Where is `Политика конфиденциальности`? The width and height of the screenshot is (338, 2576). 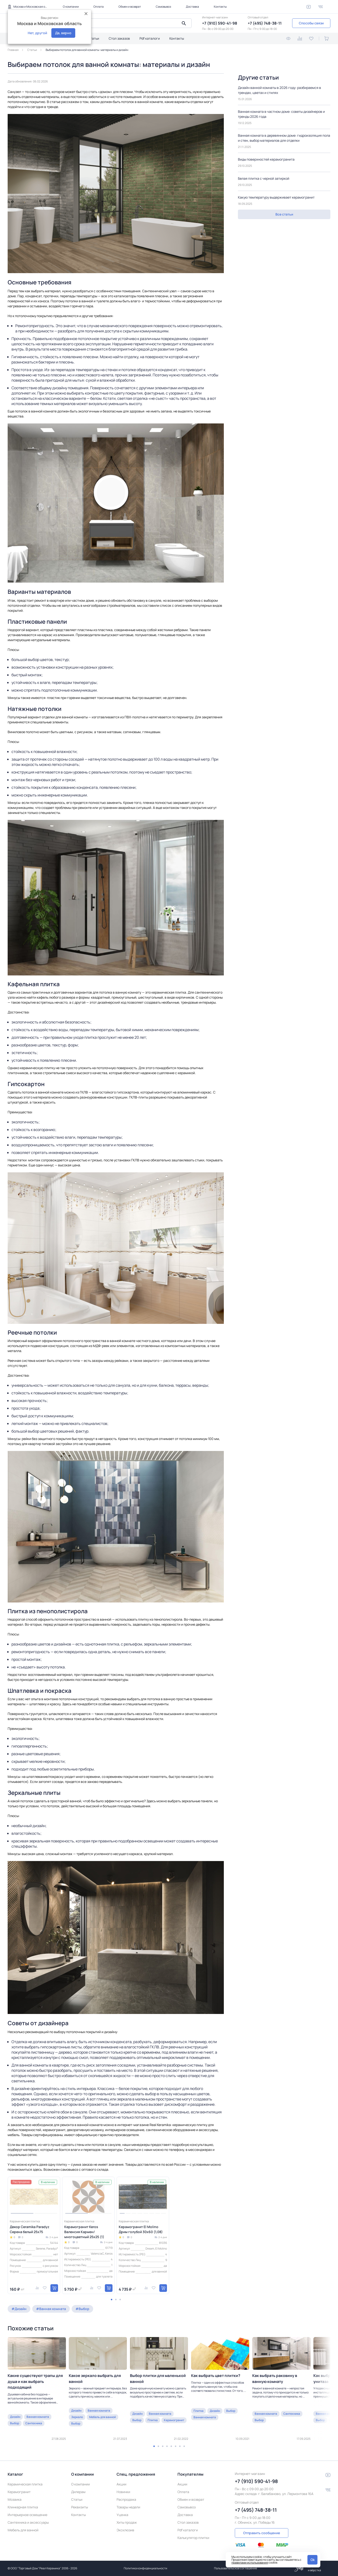
Политика конфиденциальности is located at coordinates (145, 2568).